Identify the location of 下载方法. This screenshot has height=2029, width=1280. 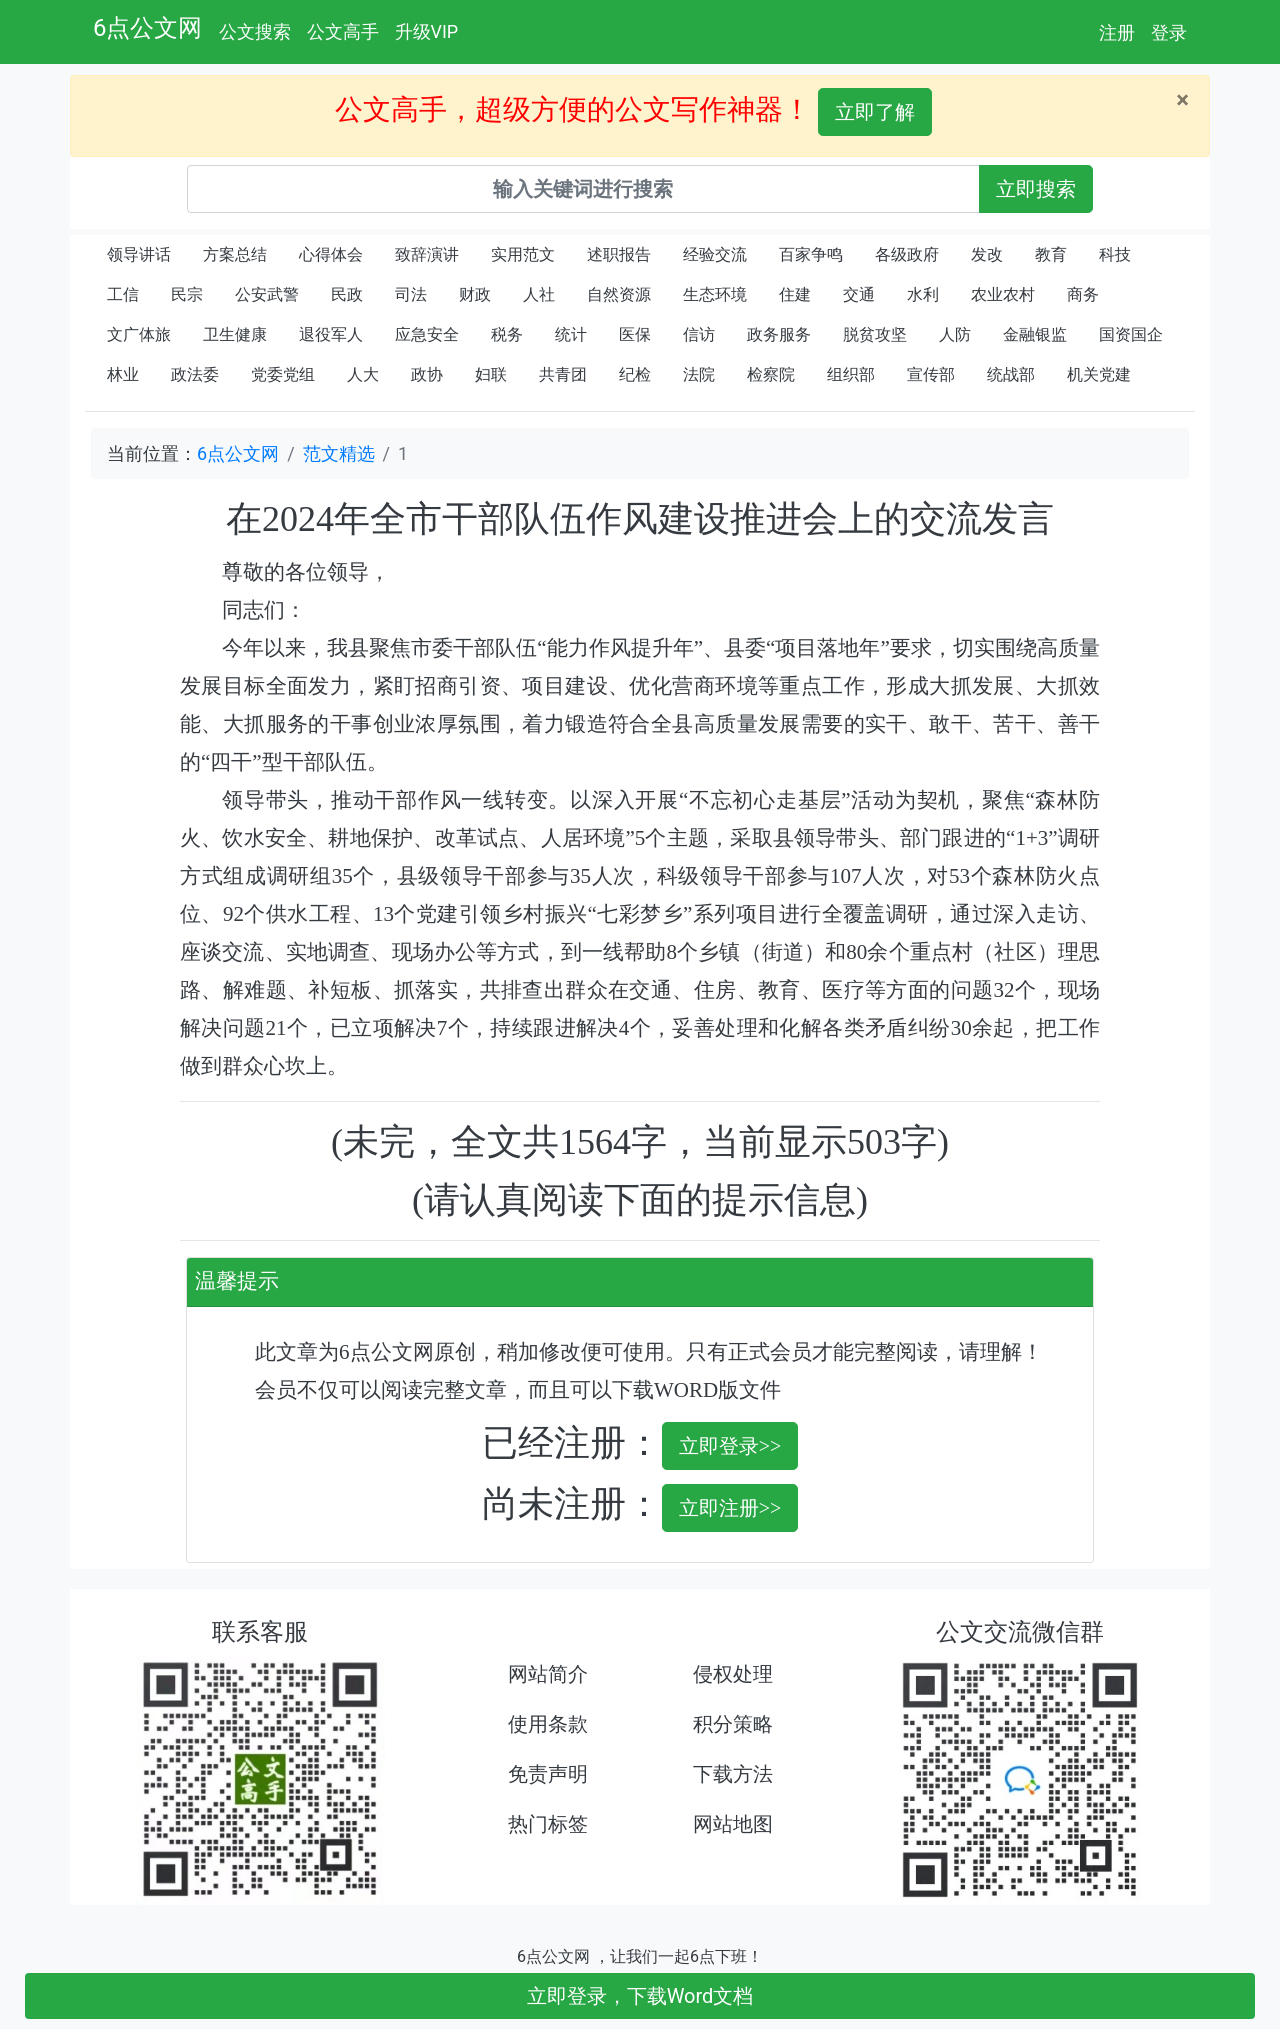
(733, 1774).